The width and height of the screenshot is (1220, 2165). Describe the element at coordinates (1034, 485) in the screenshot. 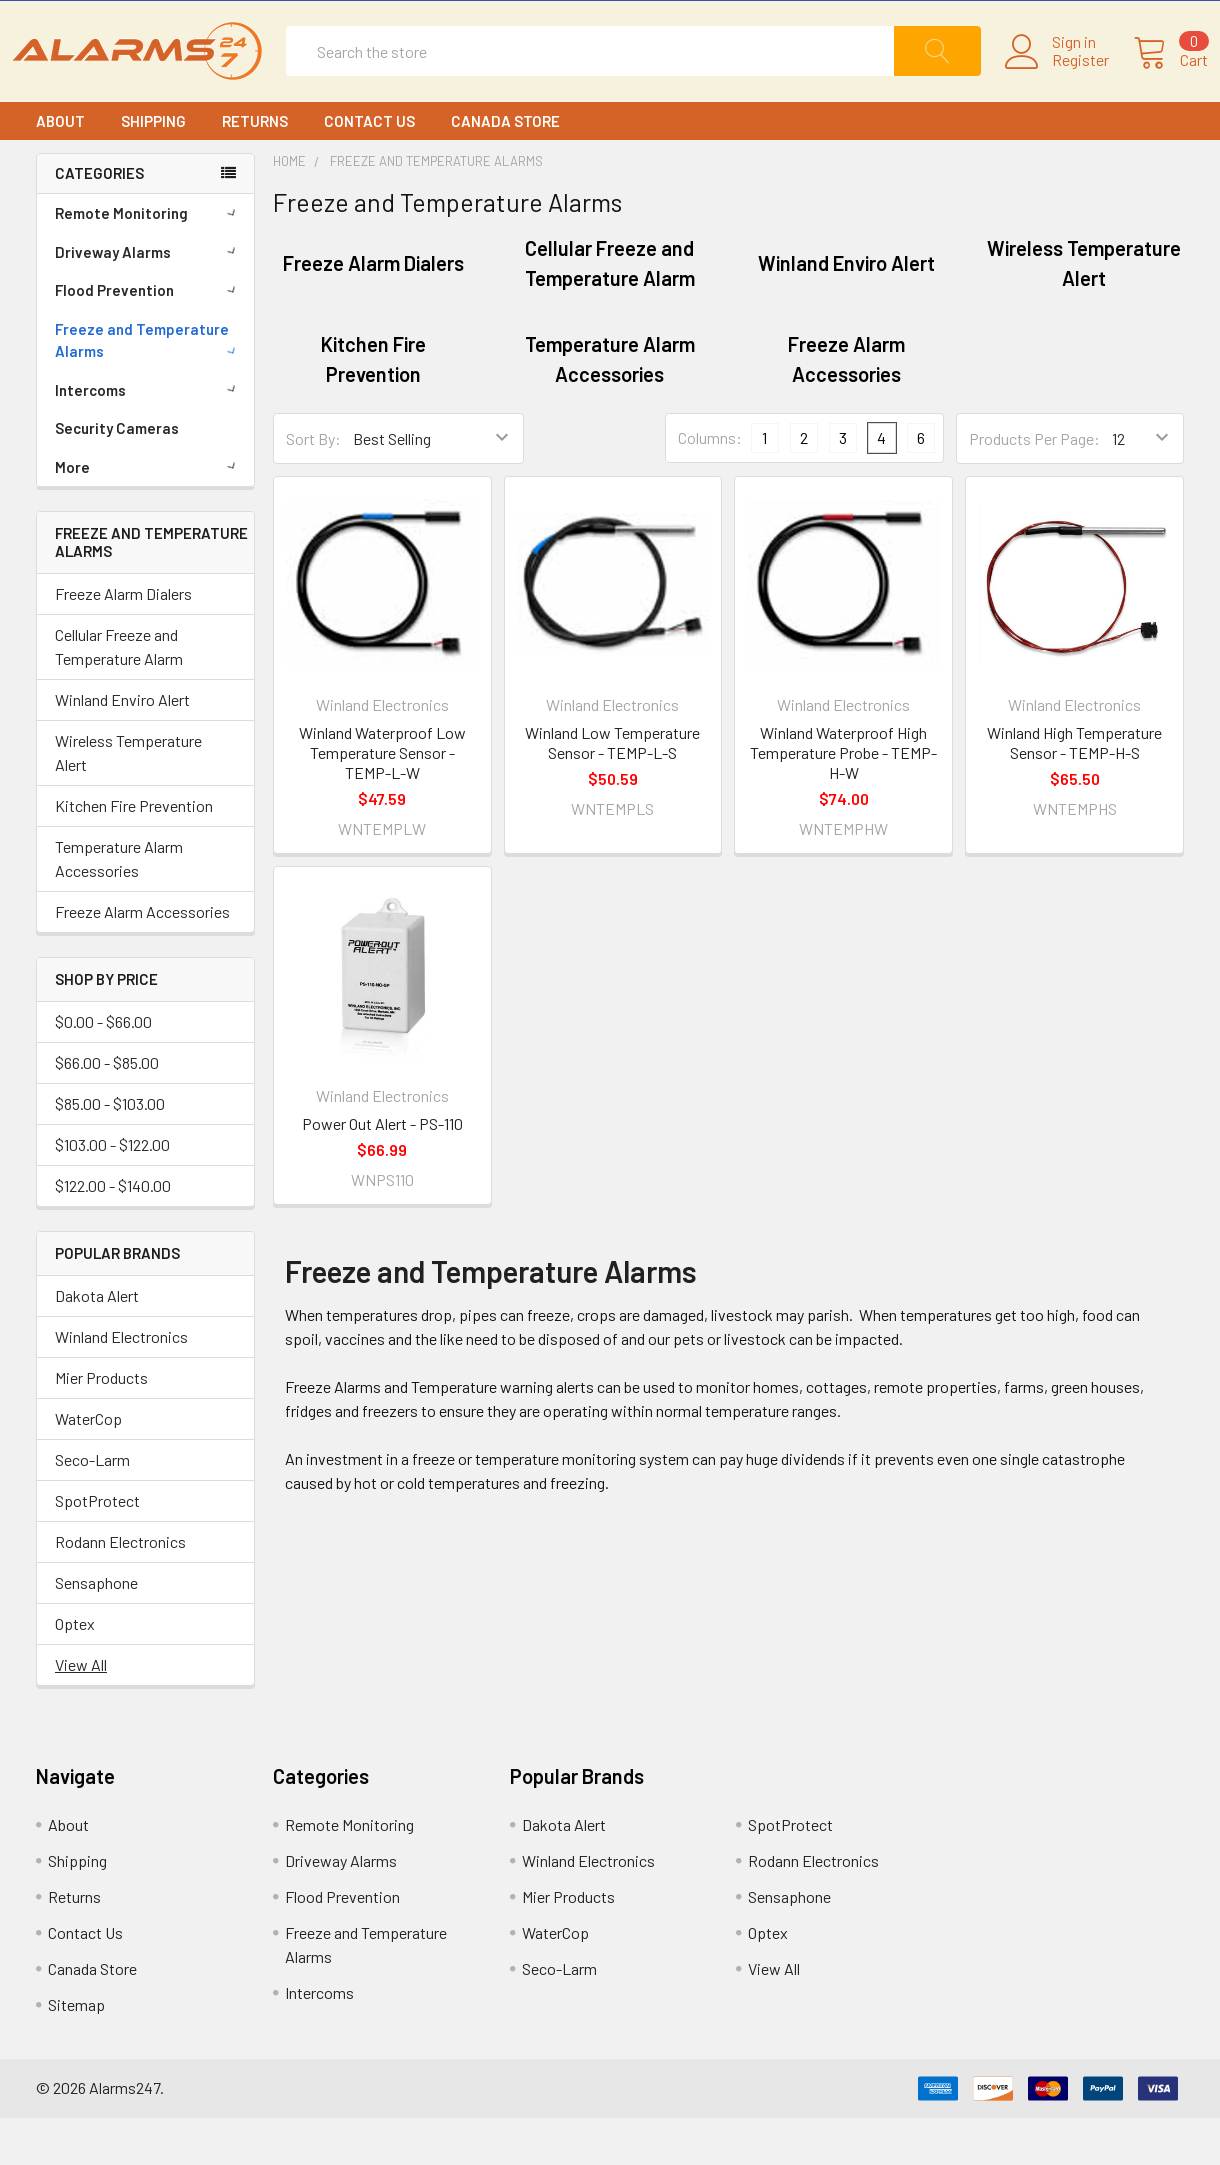

I see `Products Per Page:` at that location.